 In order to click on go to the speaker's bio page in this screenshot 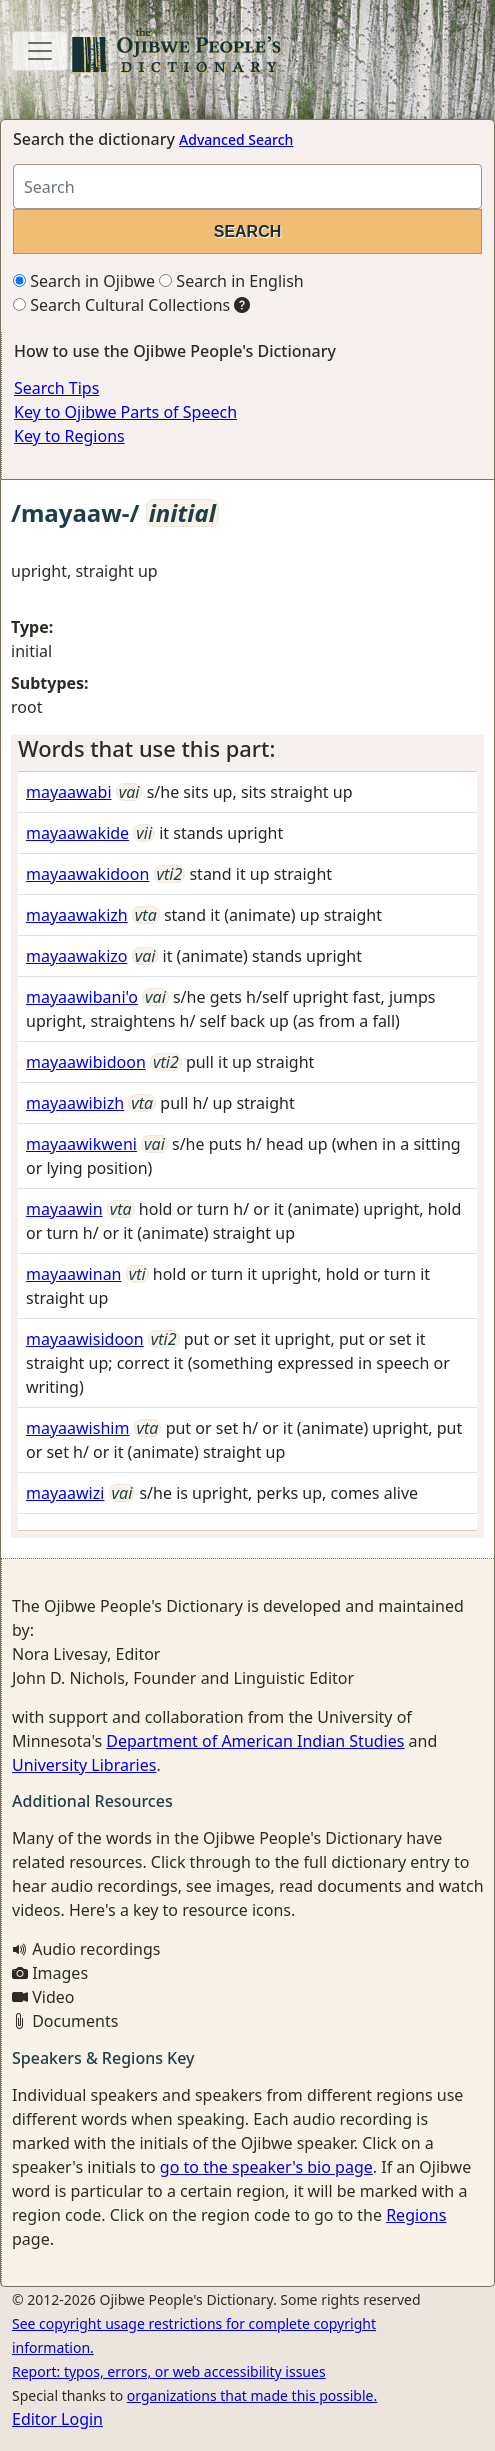, I will do `click(266, 2167)`.